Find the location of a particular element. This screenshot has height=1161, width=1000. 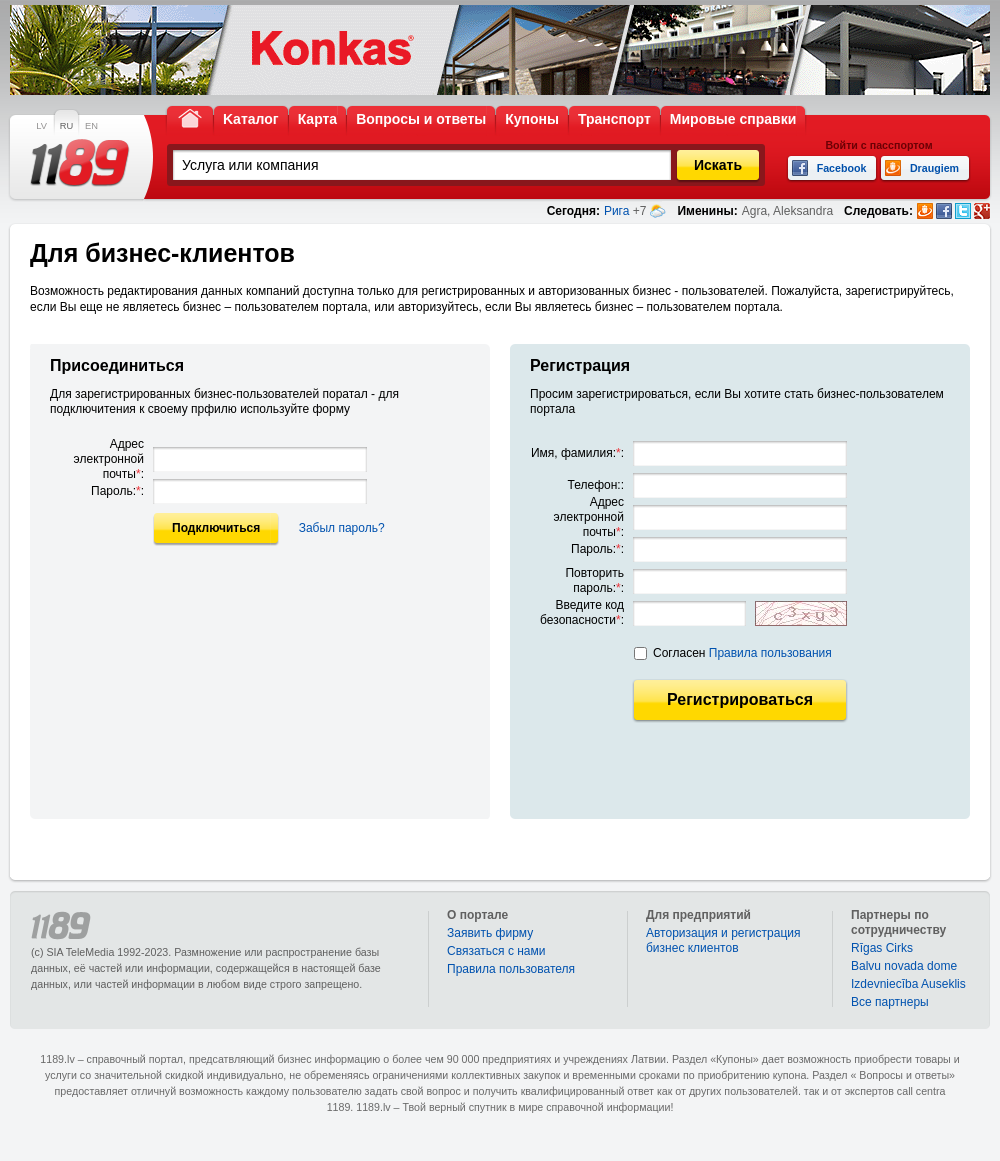

Рига is located at coordinates (617, 211).